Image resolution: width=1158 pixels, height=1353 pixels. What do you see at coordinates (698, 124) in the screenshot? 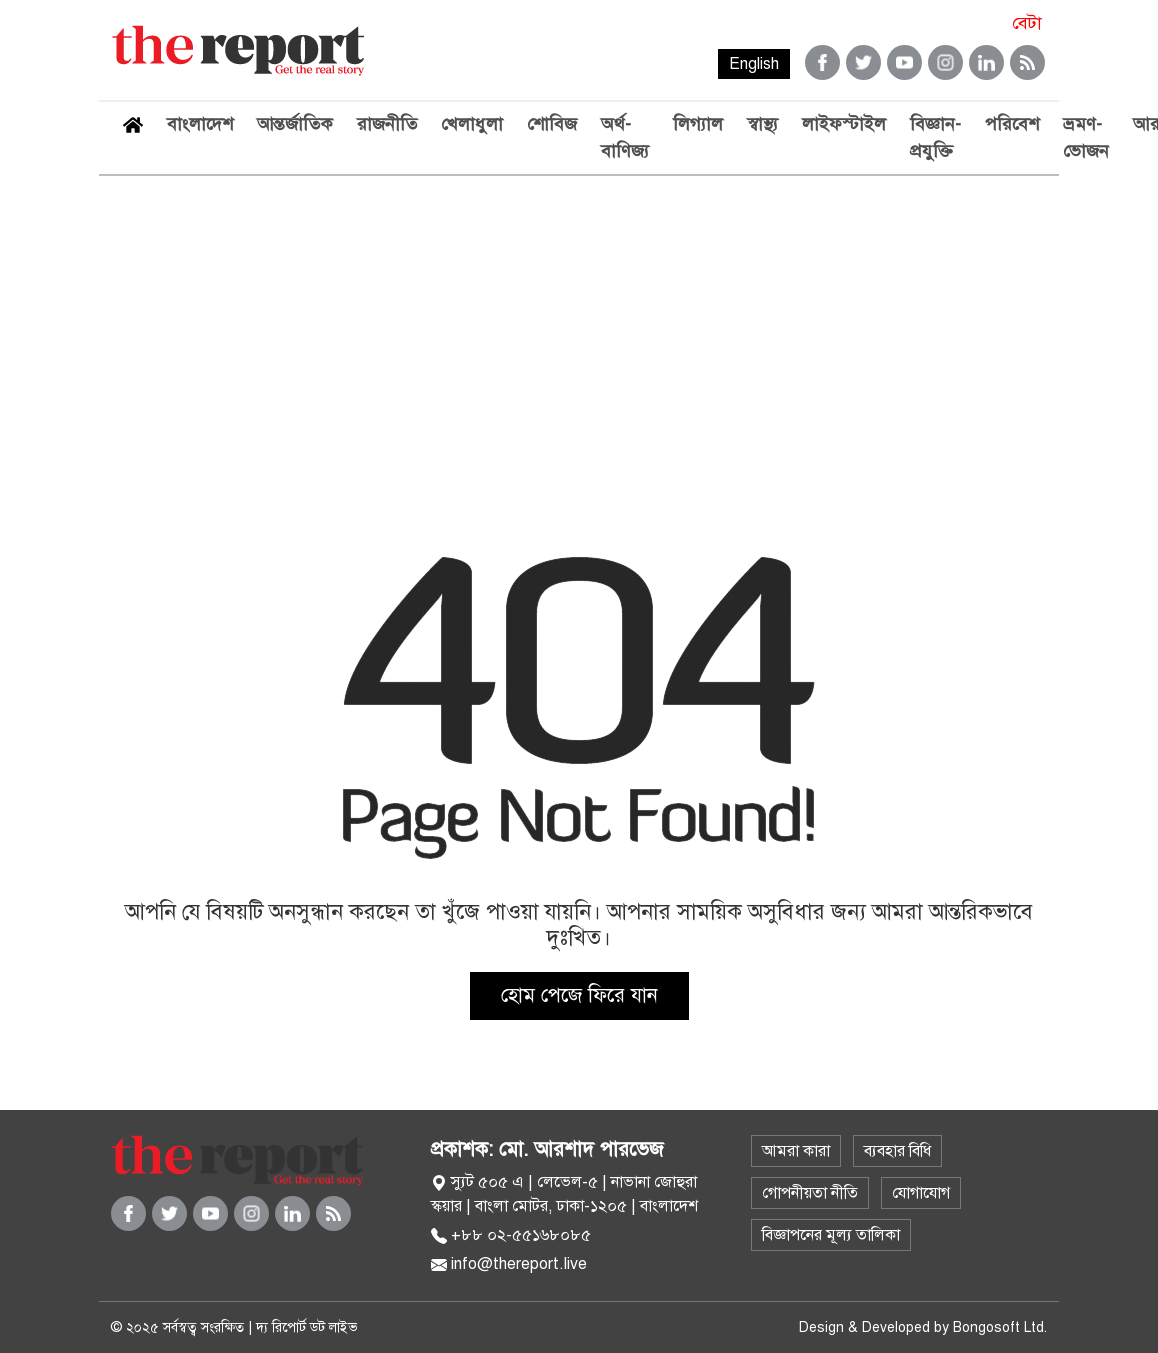
I see `লিগ্যাল` at bounding box center [698, 124].